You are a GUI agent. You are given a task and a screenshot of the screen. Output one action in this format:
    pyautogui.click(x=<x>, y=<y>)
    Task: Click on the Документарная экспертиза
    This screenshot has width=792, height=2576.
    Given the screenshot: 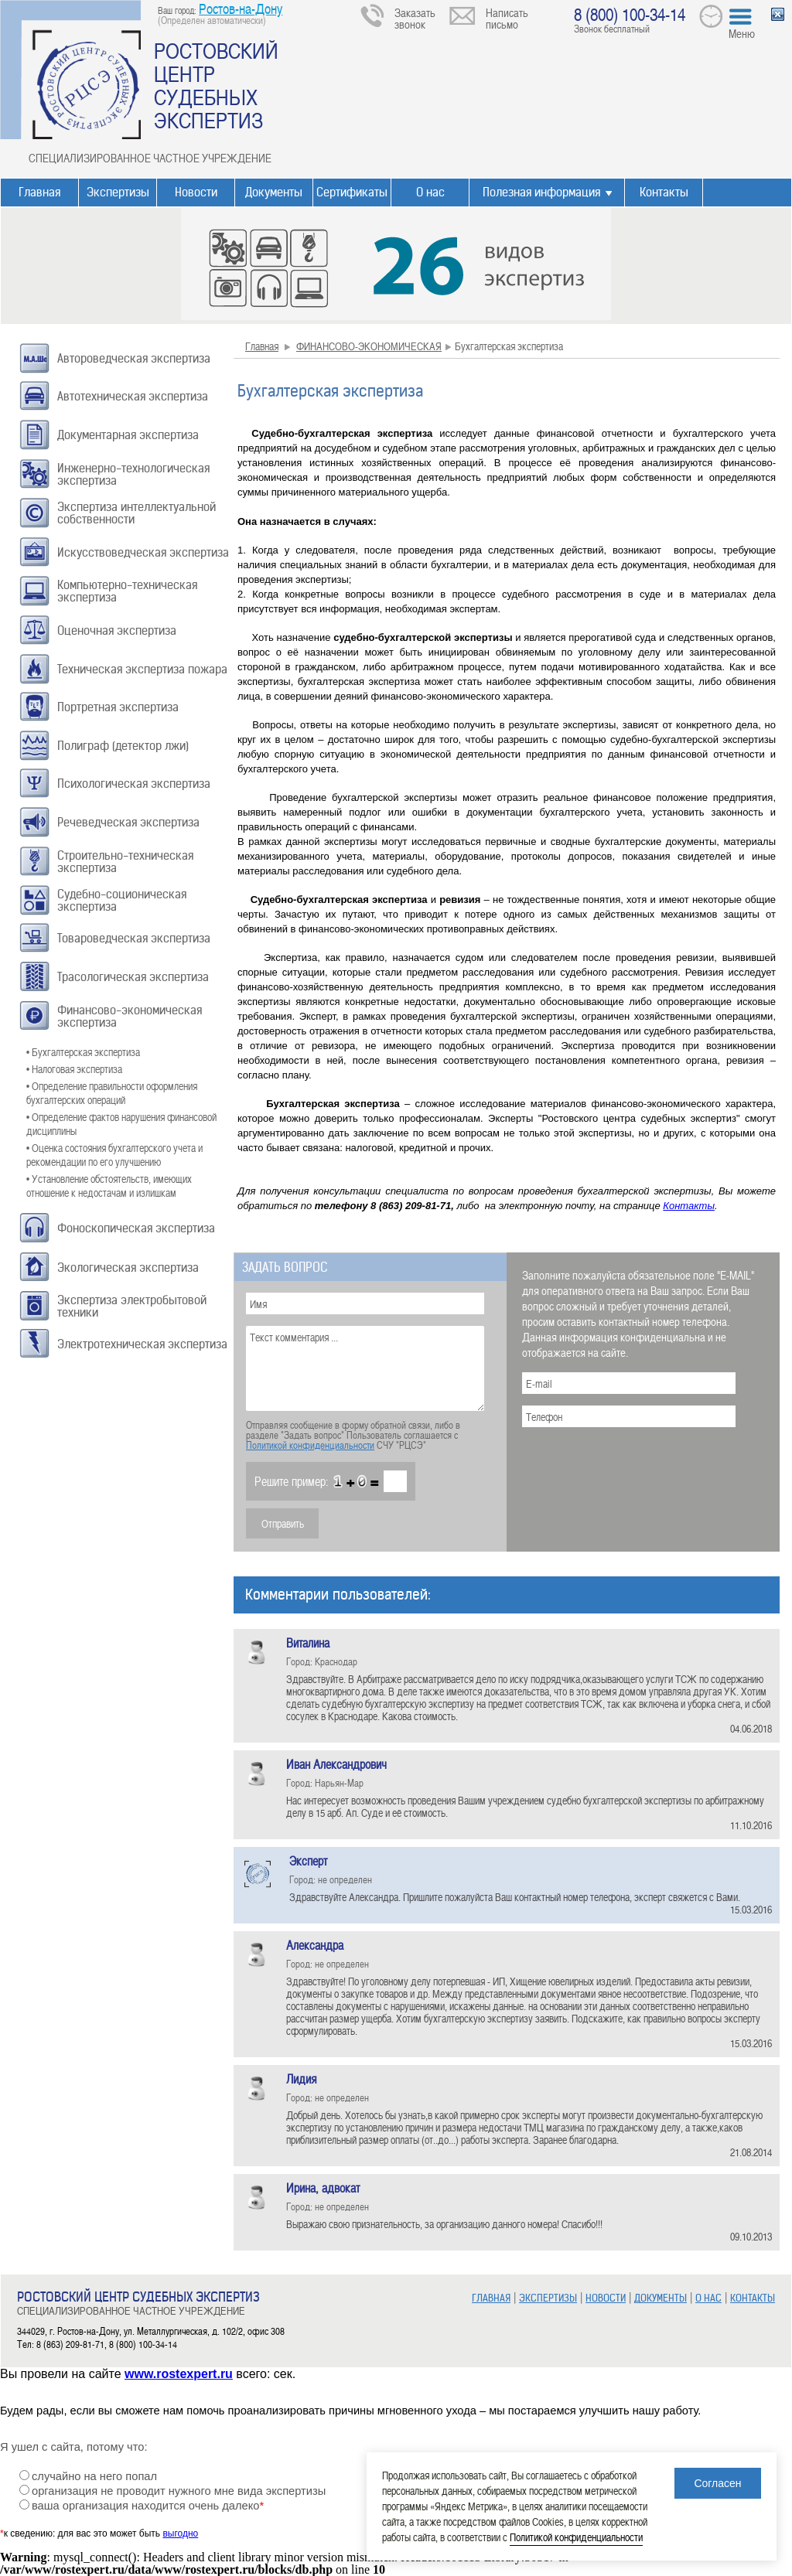 What is the action you would take?
    pyautogui.click(x=128, y=435)
    